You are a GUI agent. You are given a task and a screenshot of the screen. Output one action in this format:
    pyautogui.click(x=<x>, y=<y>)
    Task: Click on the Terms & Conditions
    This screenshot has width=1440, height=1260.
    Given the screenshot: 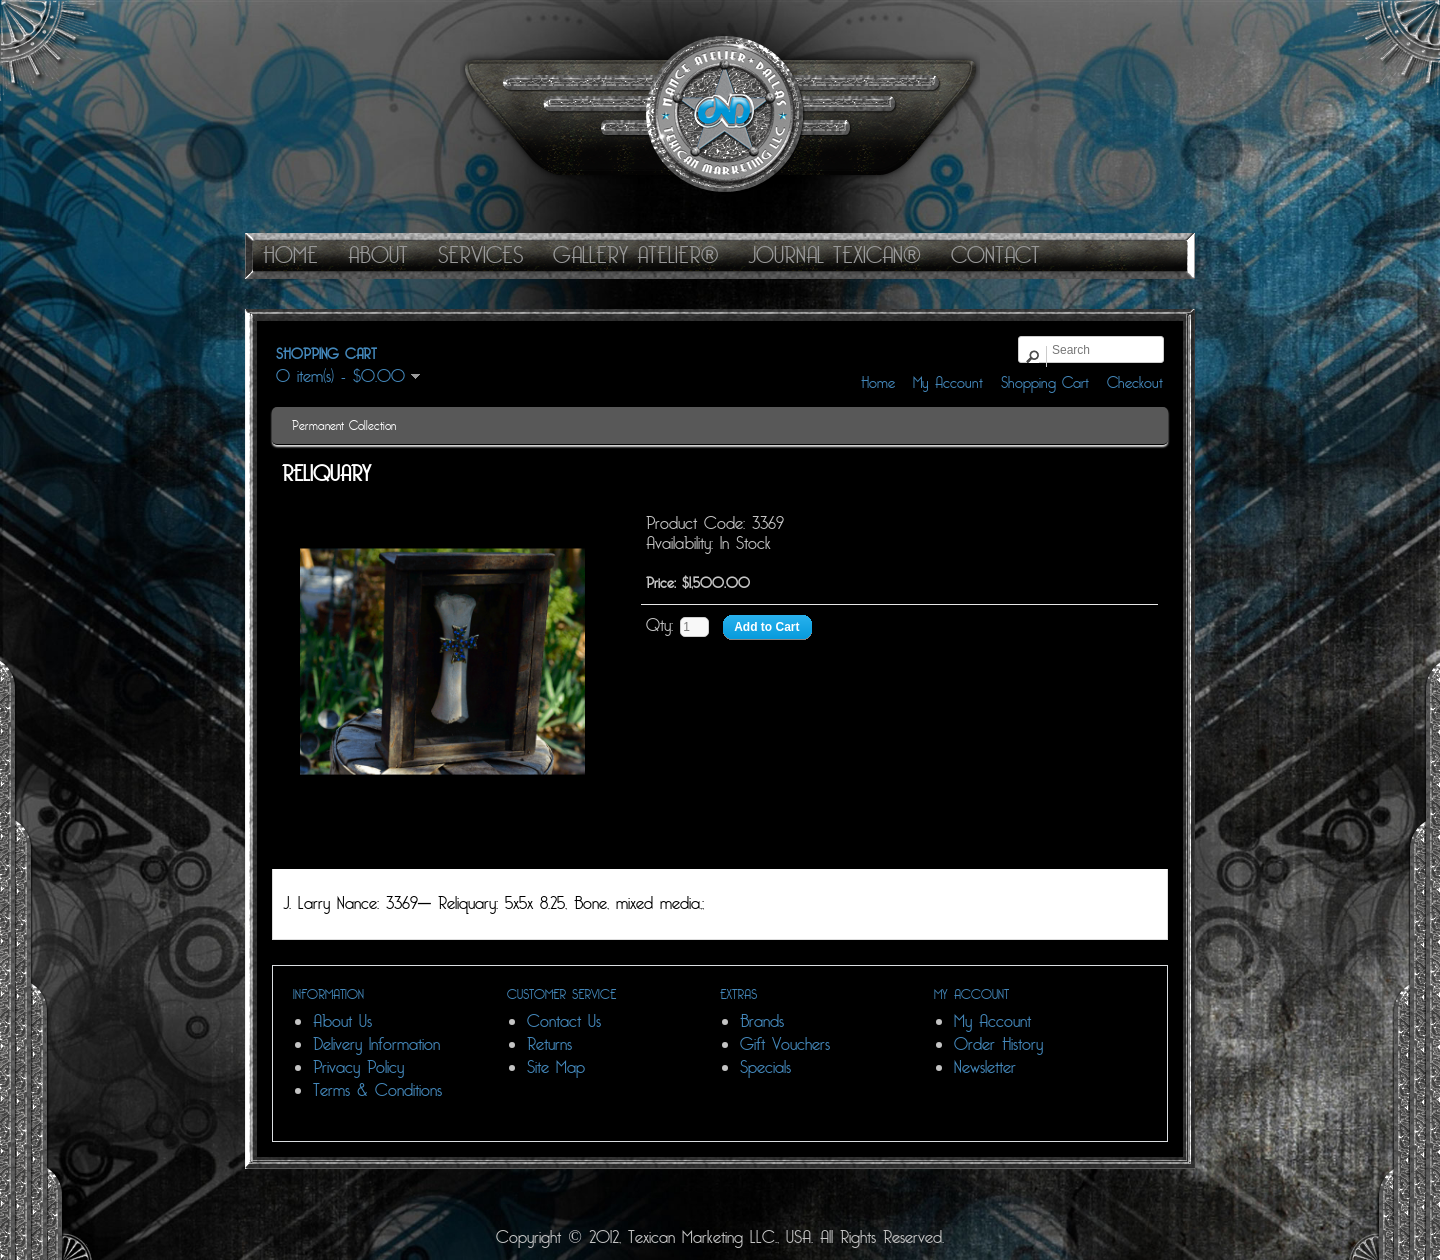 What is the action you would take?
    pyautogui.click(x=377, y=1090)
    